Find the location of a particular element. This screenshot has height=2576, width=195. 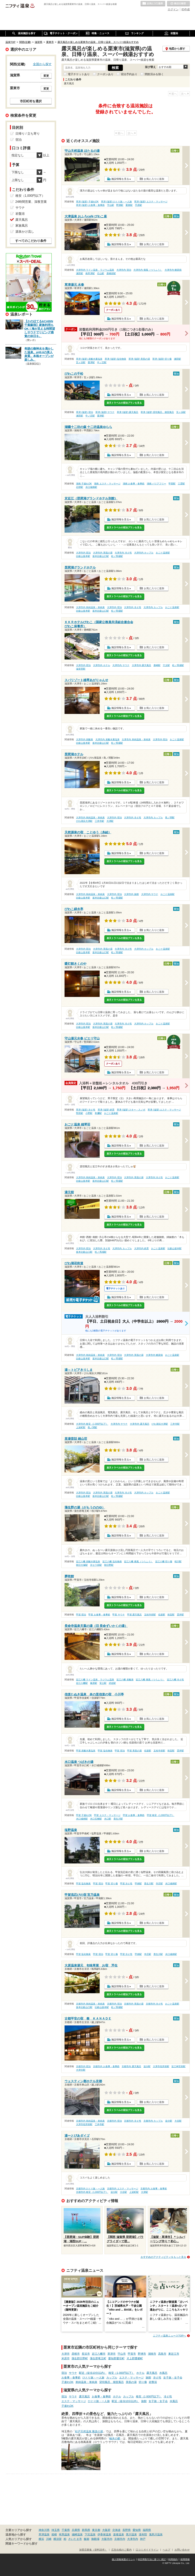

黒川温泉 is located at coordinates (131, 2534).